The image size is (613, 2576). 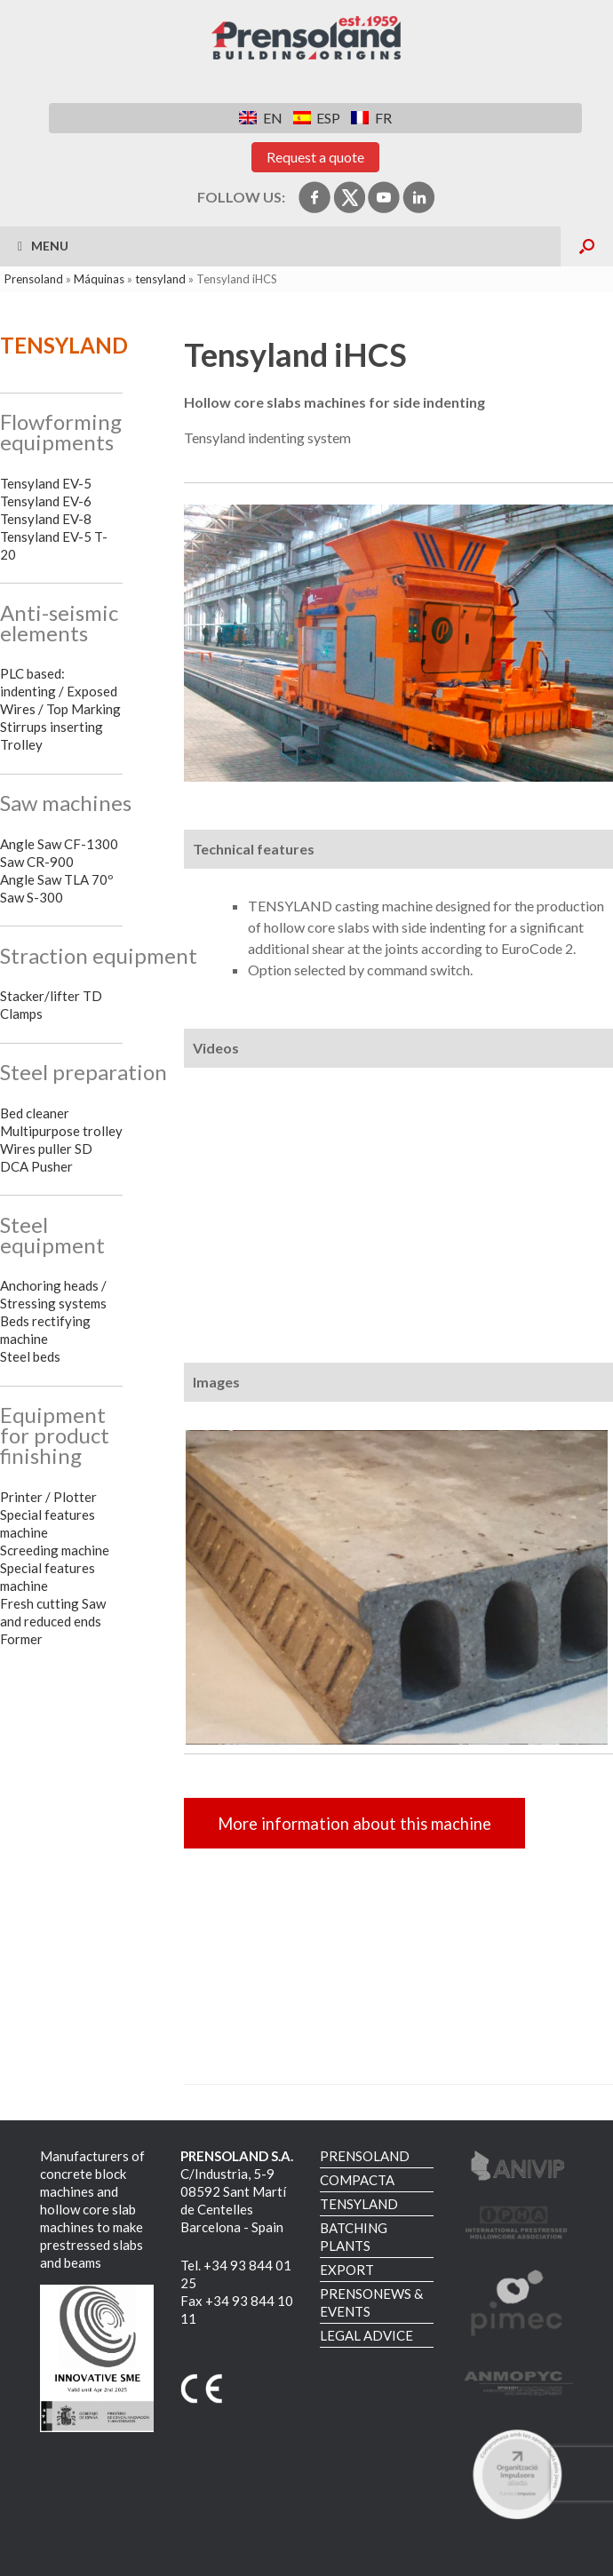 I want to click on COMPACTA, so click(x=357, y=2180).